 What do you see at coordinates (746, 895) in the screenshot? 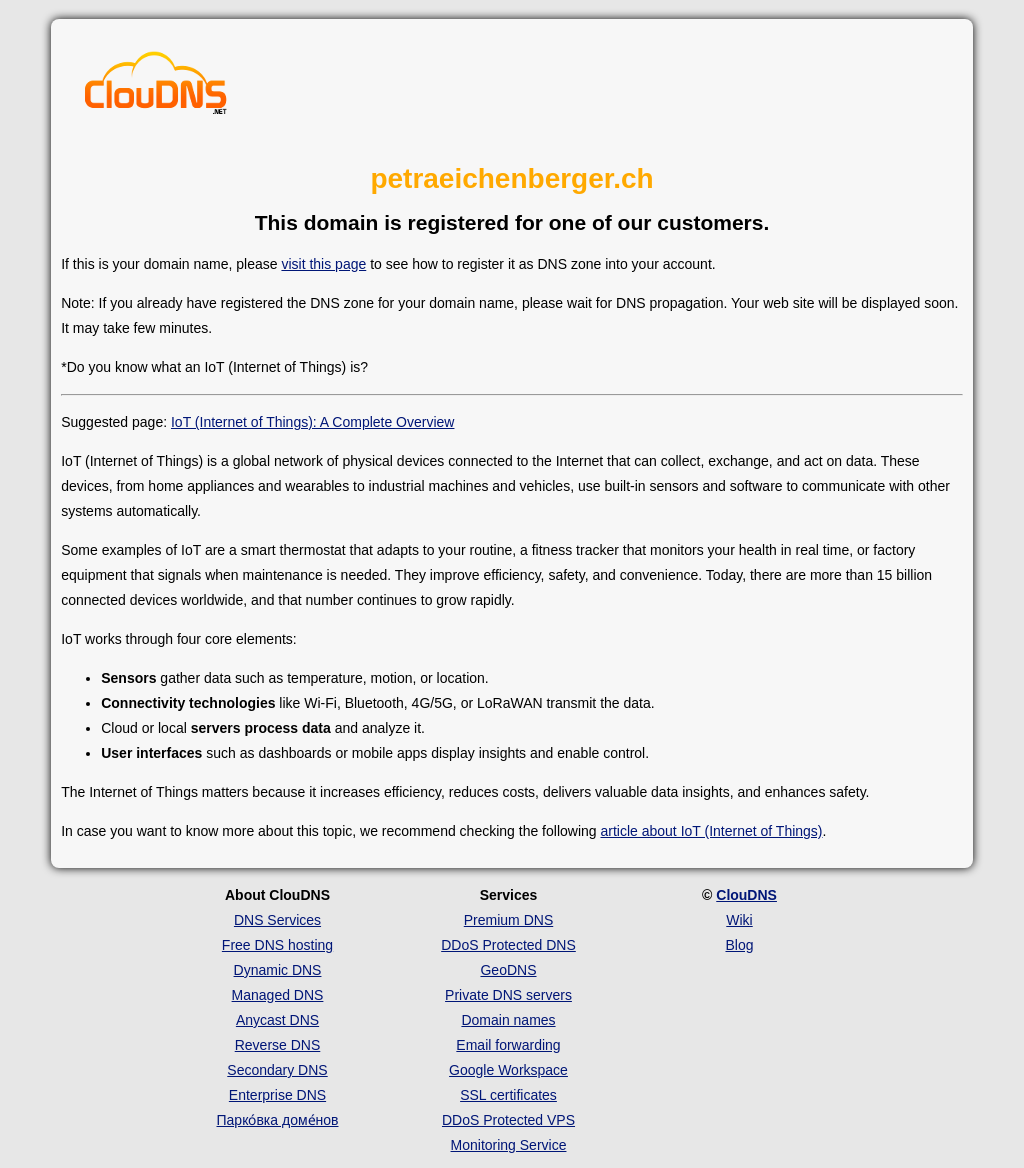
I see `ClouDNS` at bounding box center [746, 895].